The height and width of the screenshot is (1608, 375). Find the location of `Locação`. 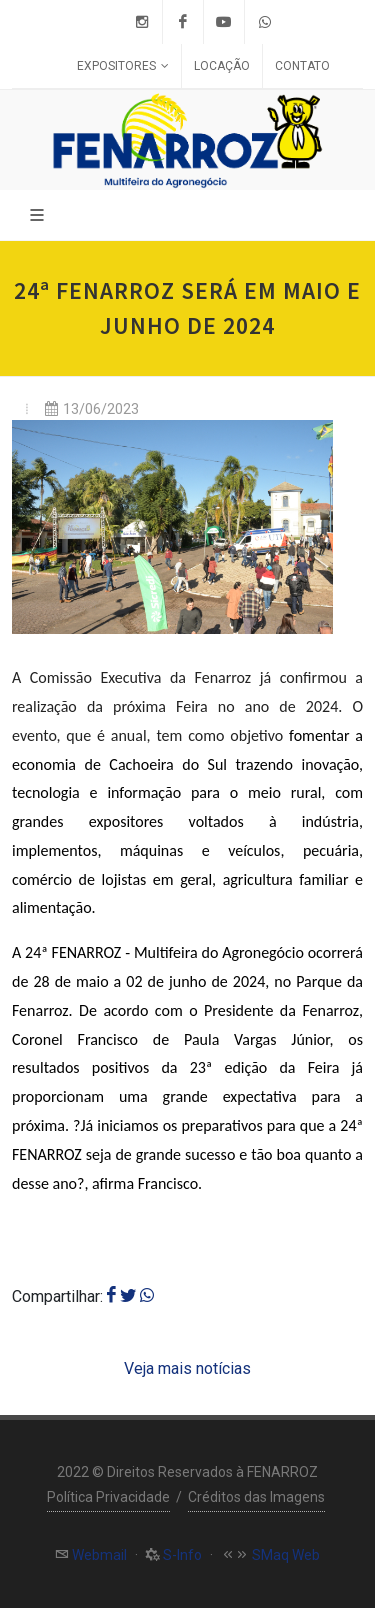

Locação is located at coordinates (222, 66).